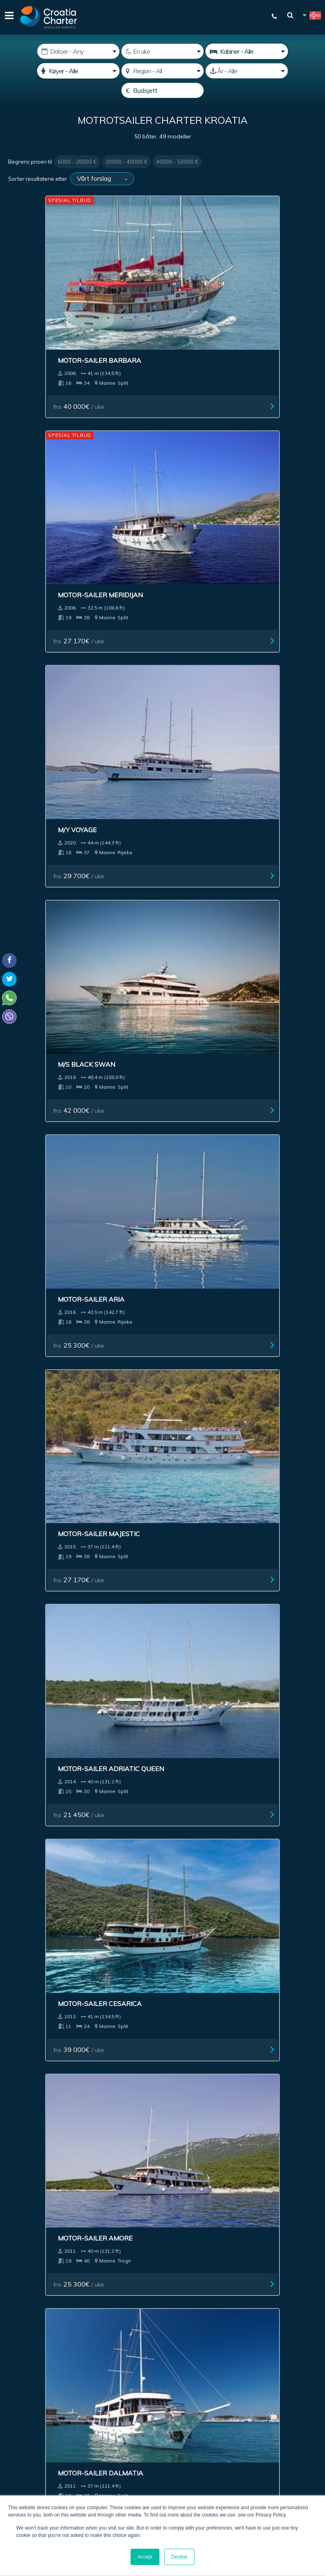 This screenshot has width=325, height=2576. I want to click on fra / uke, so click(40, 317).